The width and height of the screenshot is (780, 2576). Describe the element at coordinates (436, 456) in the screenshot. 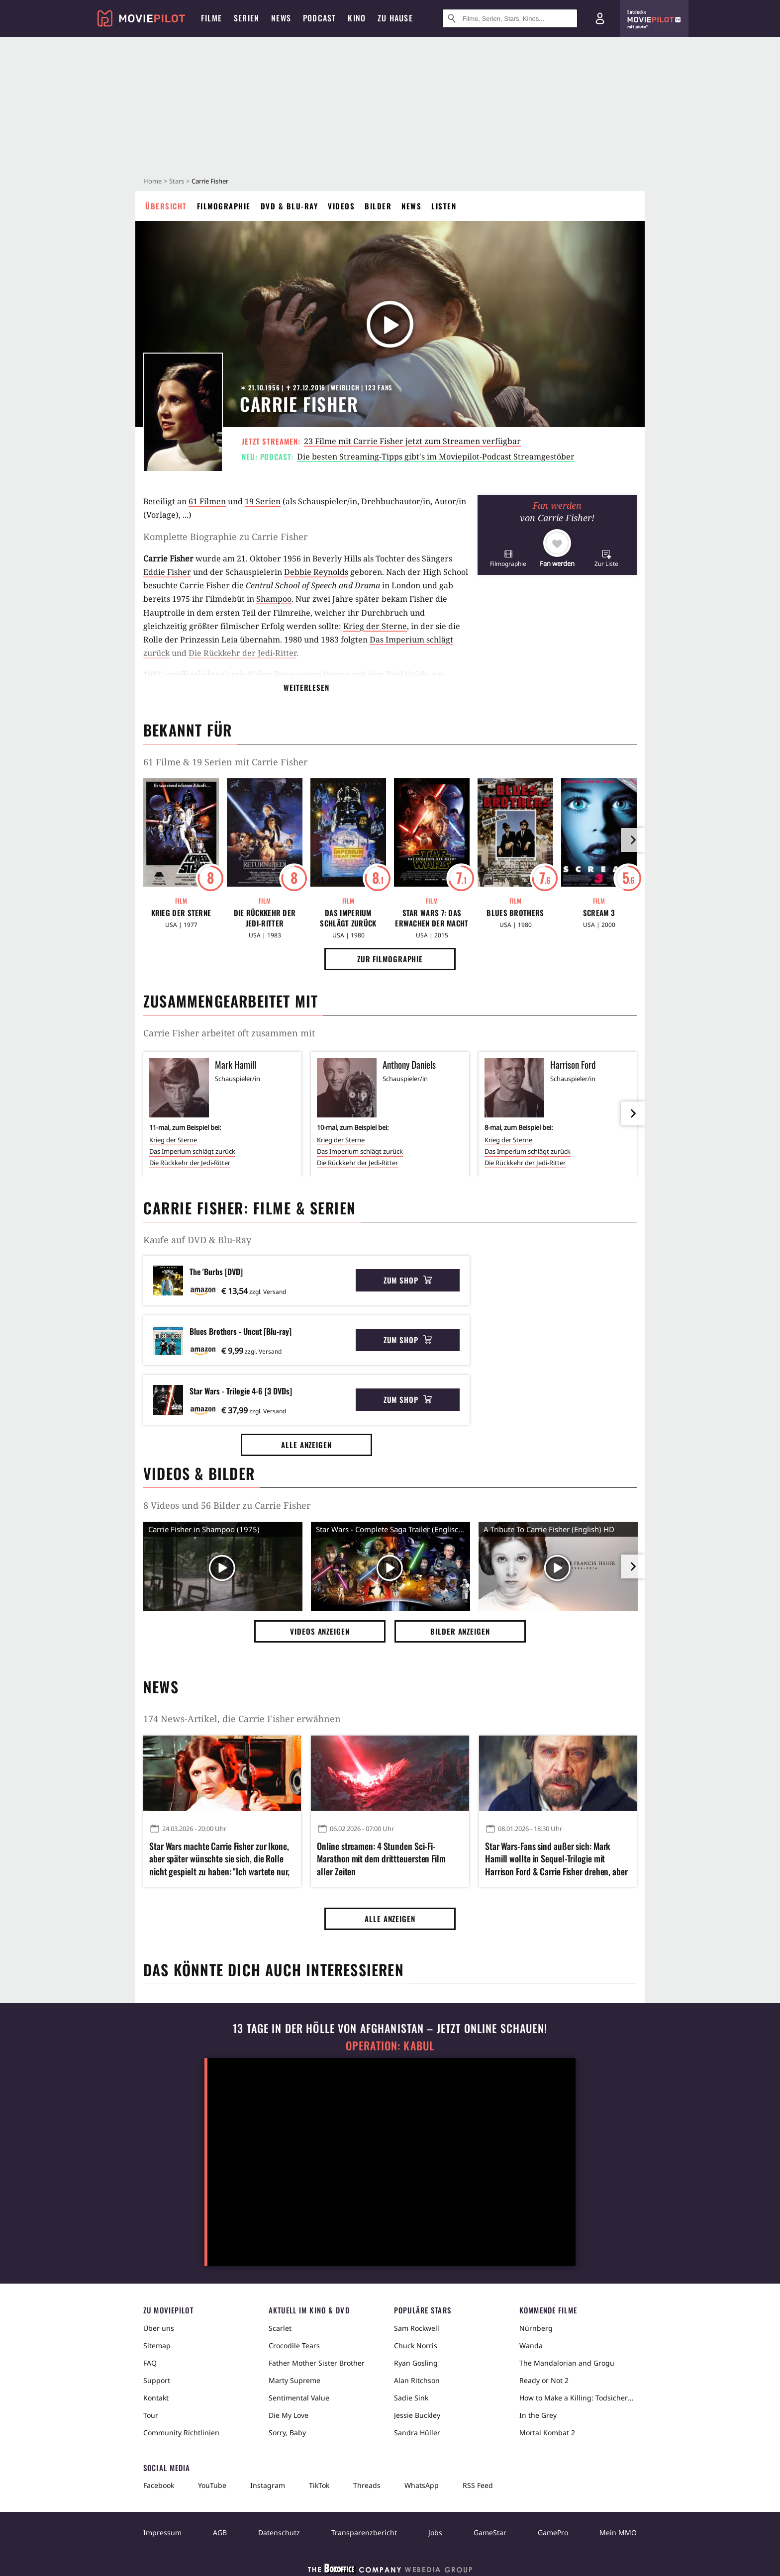

I see `Die besten Streaming-Tipps gibt's im Moviepilot-Podcast Streamgestöber` at that location.